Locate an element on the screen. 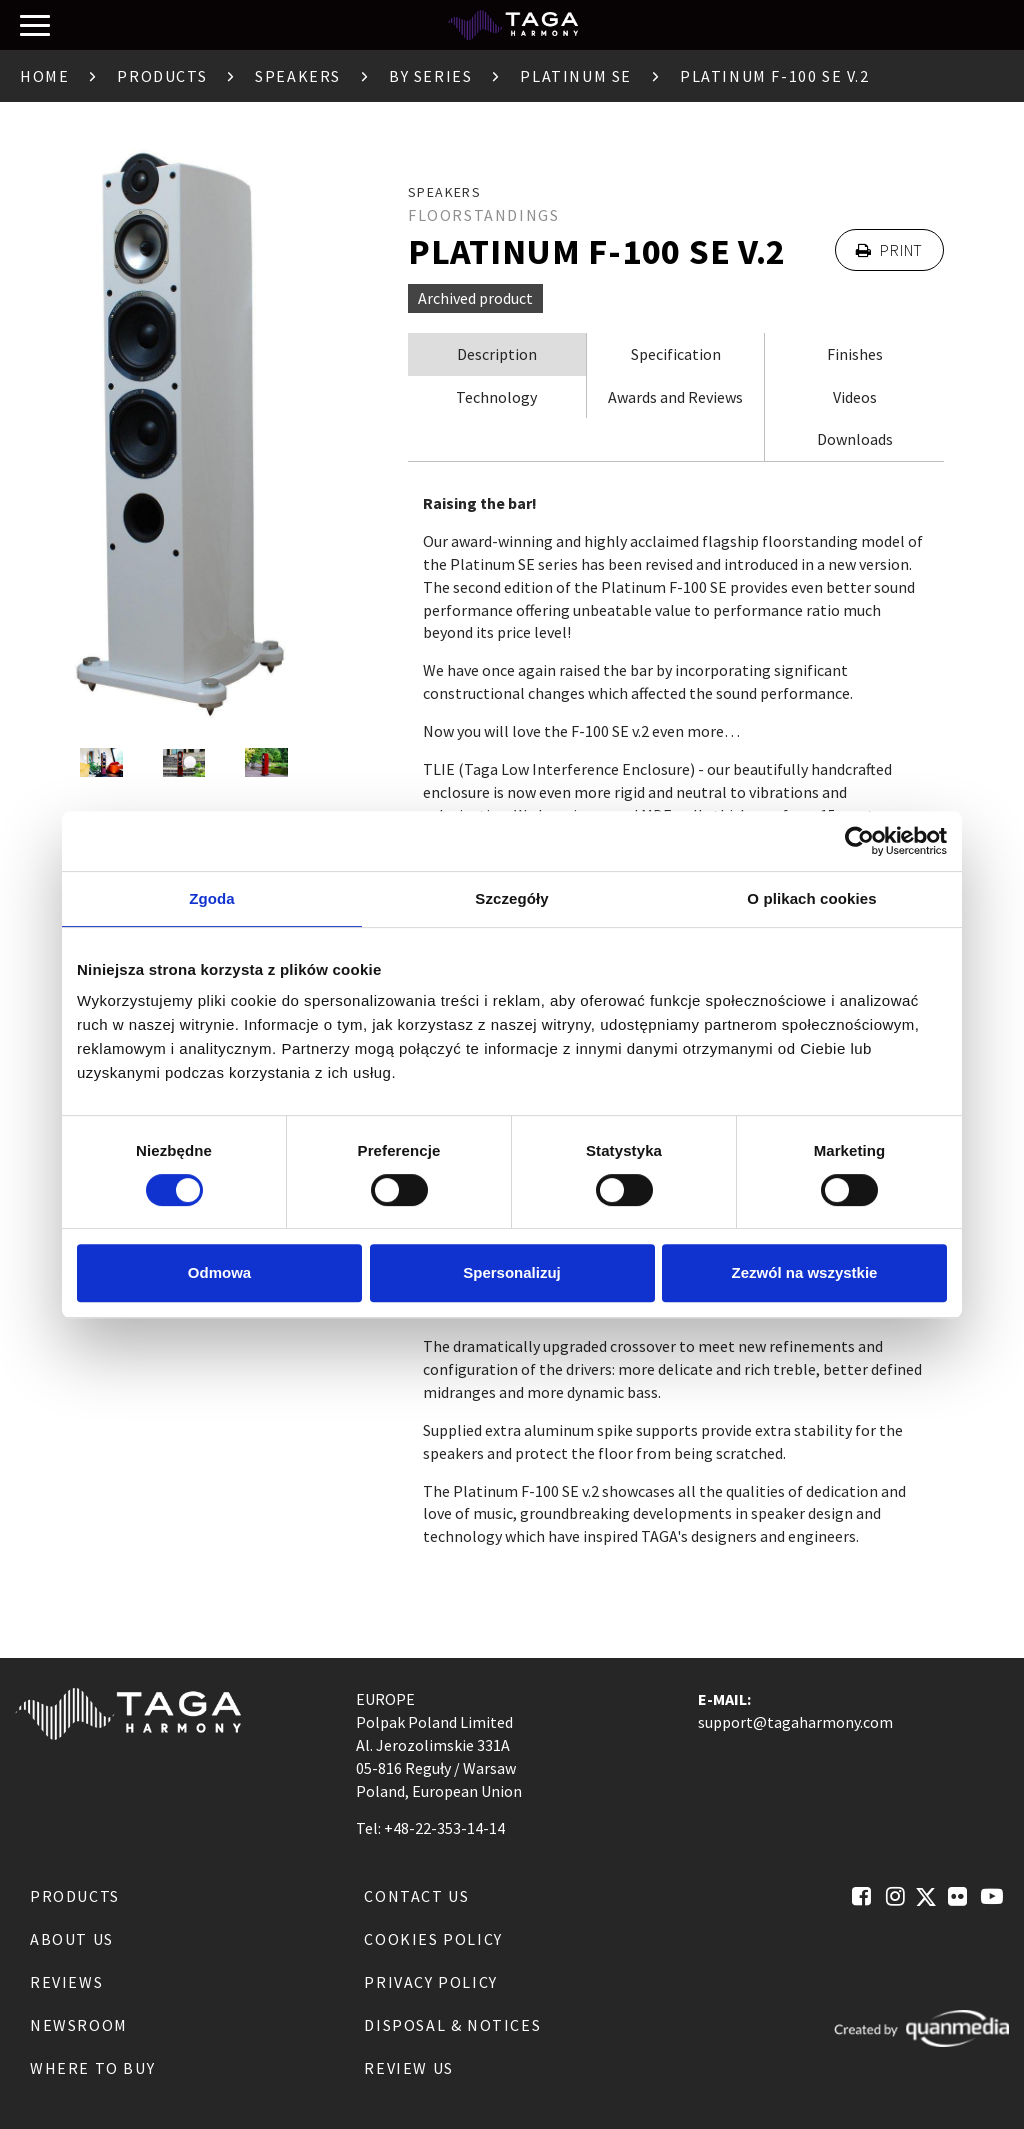 This screenshot has height=2129, width=1024. Zgoda [tab] is located at coordinates (212, 898).